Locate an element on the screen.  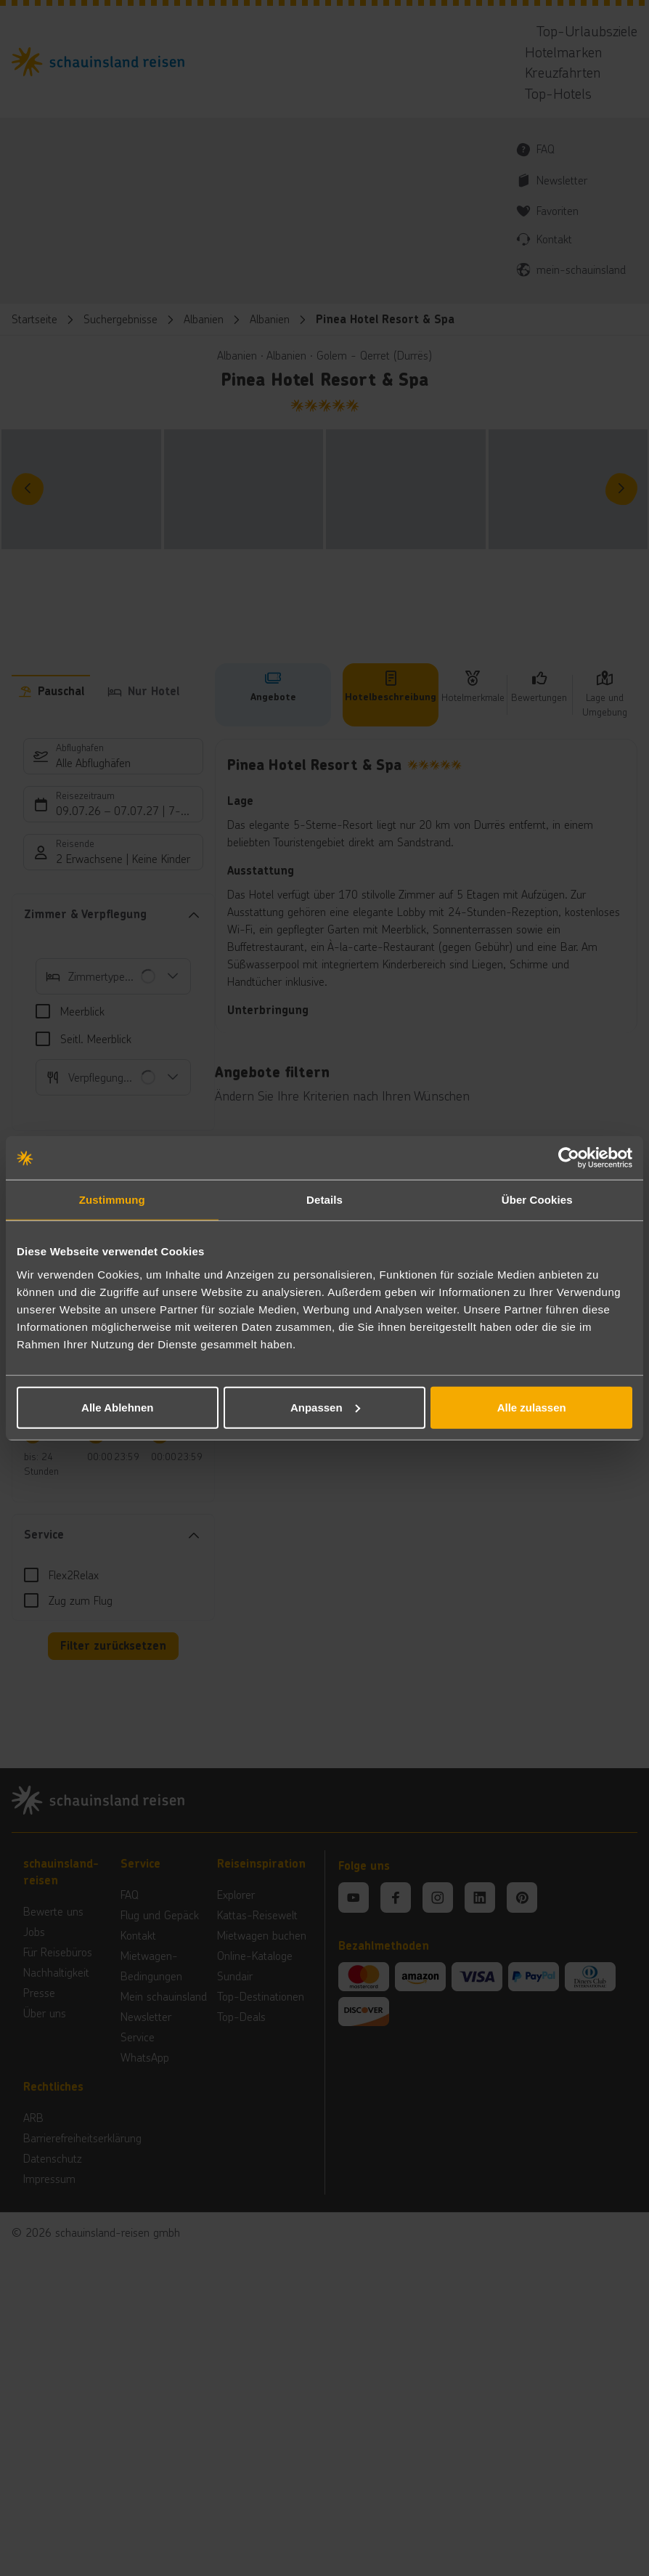
Alle Ablehnen is located at coordinates (117, 1407).